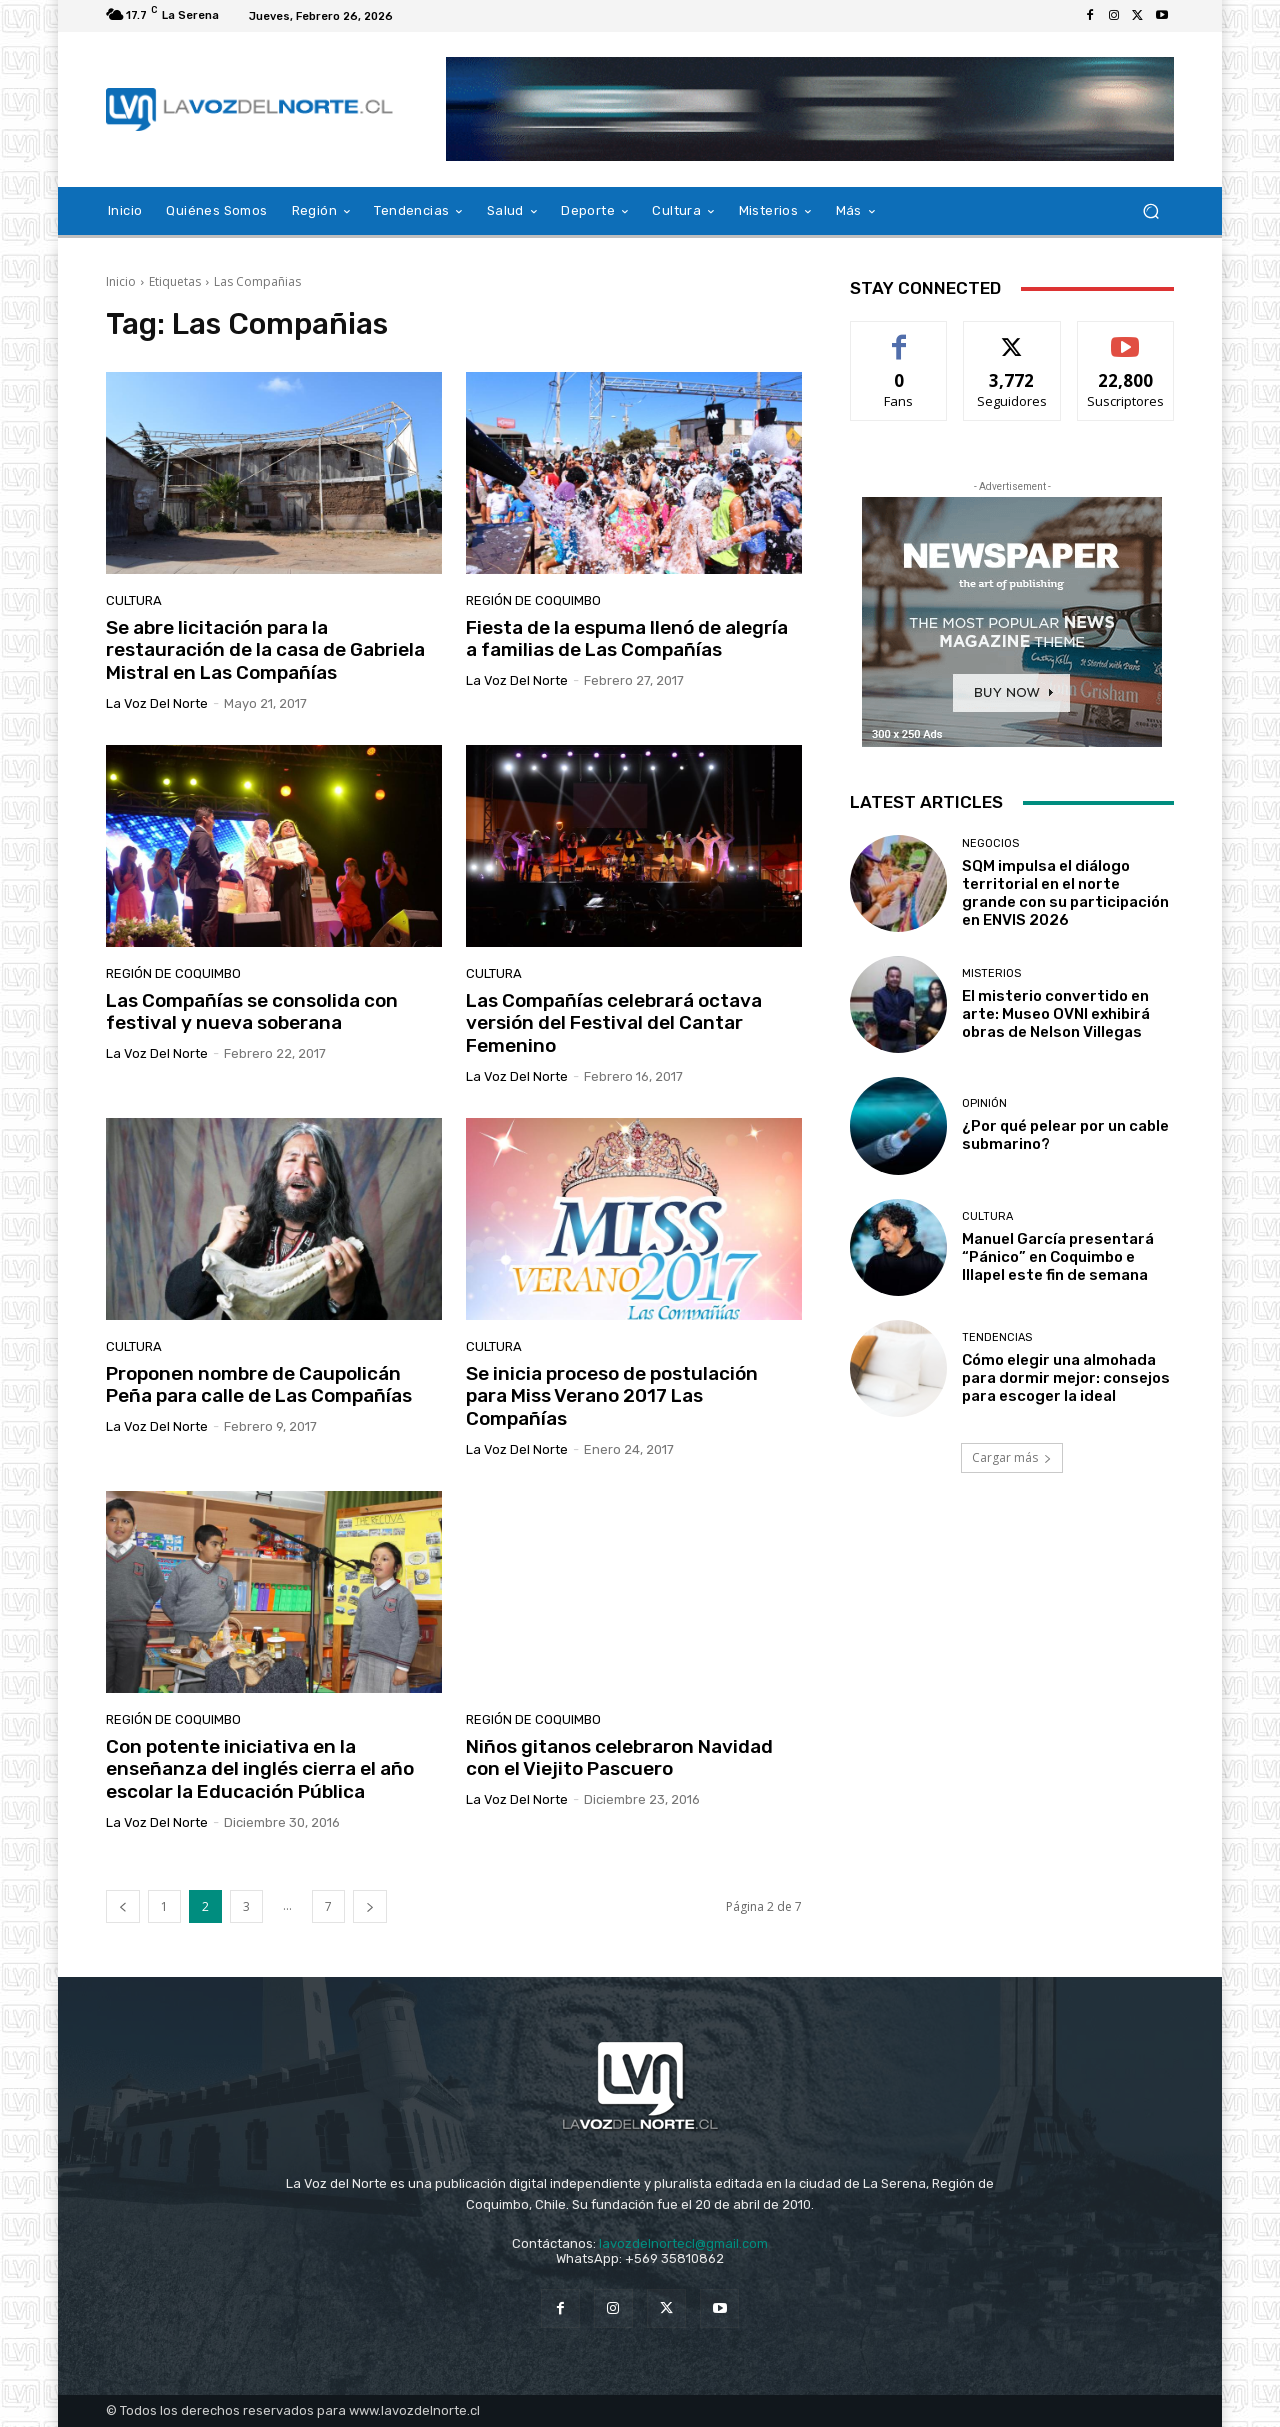  What do you see at coordinates (252, 1012) in the screenshot?
I see `Las Compañías se consolida con festival y nueva soberana` at bounding box center [252, 1012].